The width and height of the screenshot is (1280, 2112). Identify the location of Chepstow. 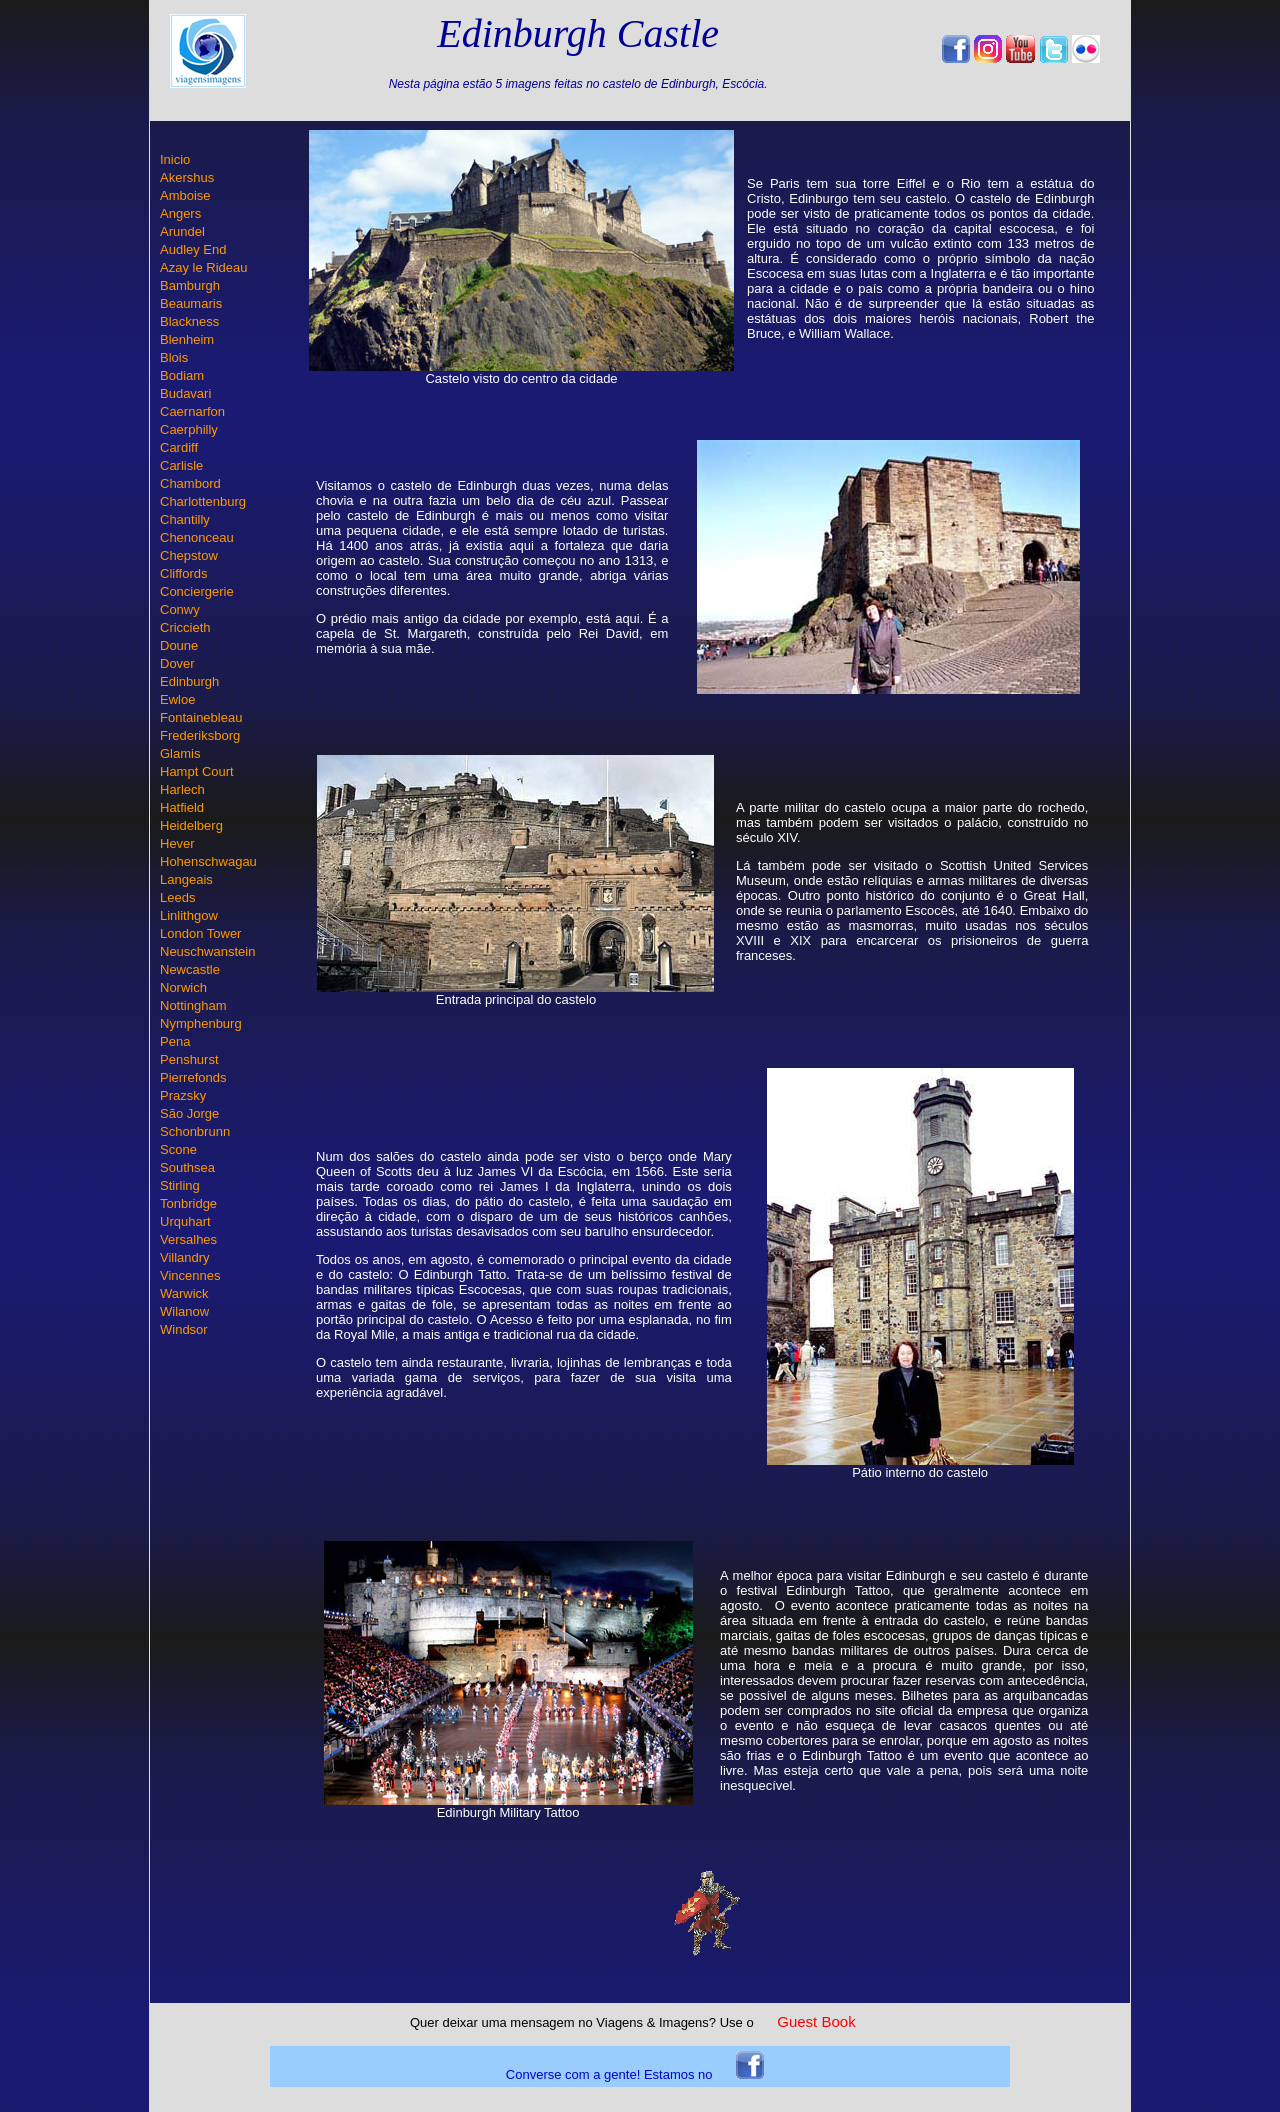
(189, 555).